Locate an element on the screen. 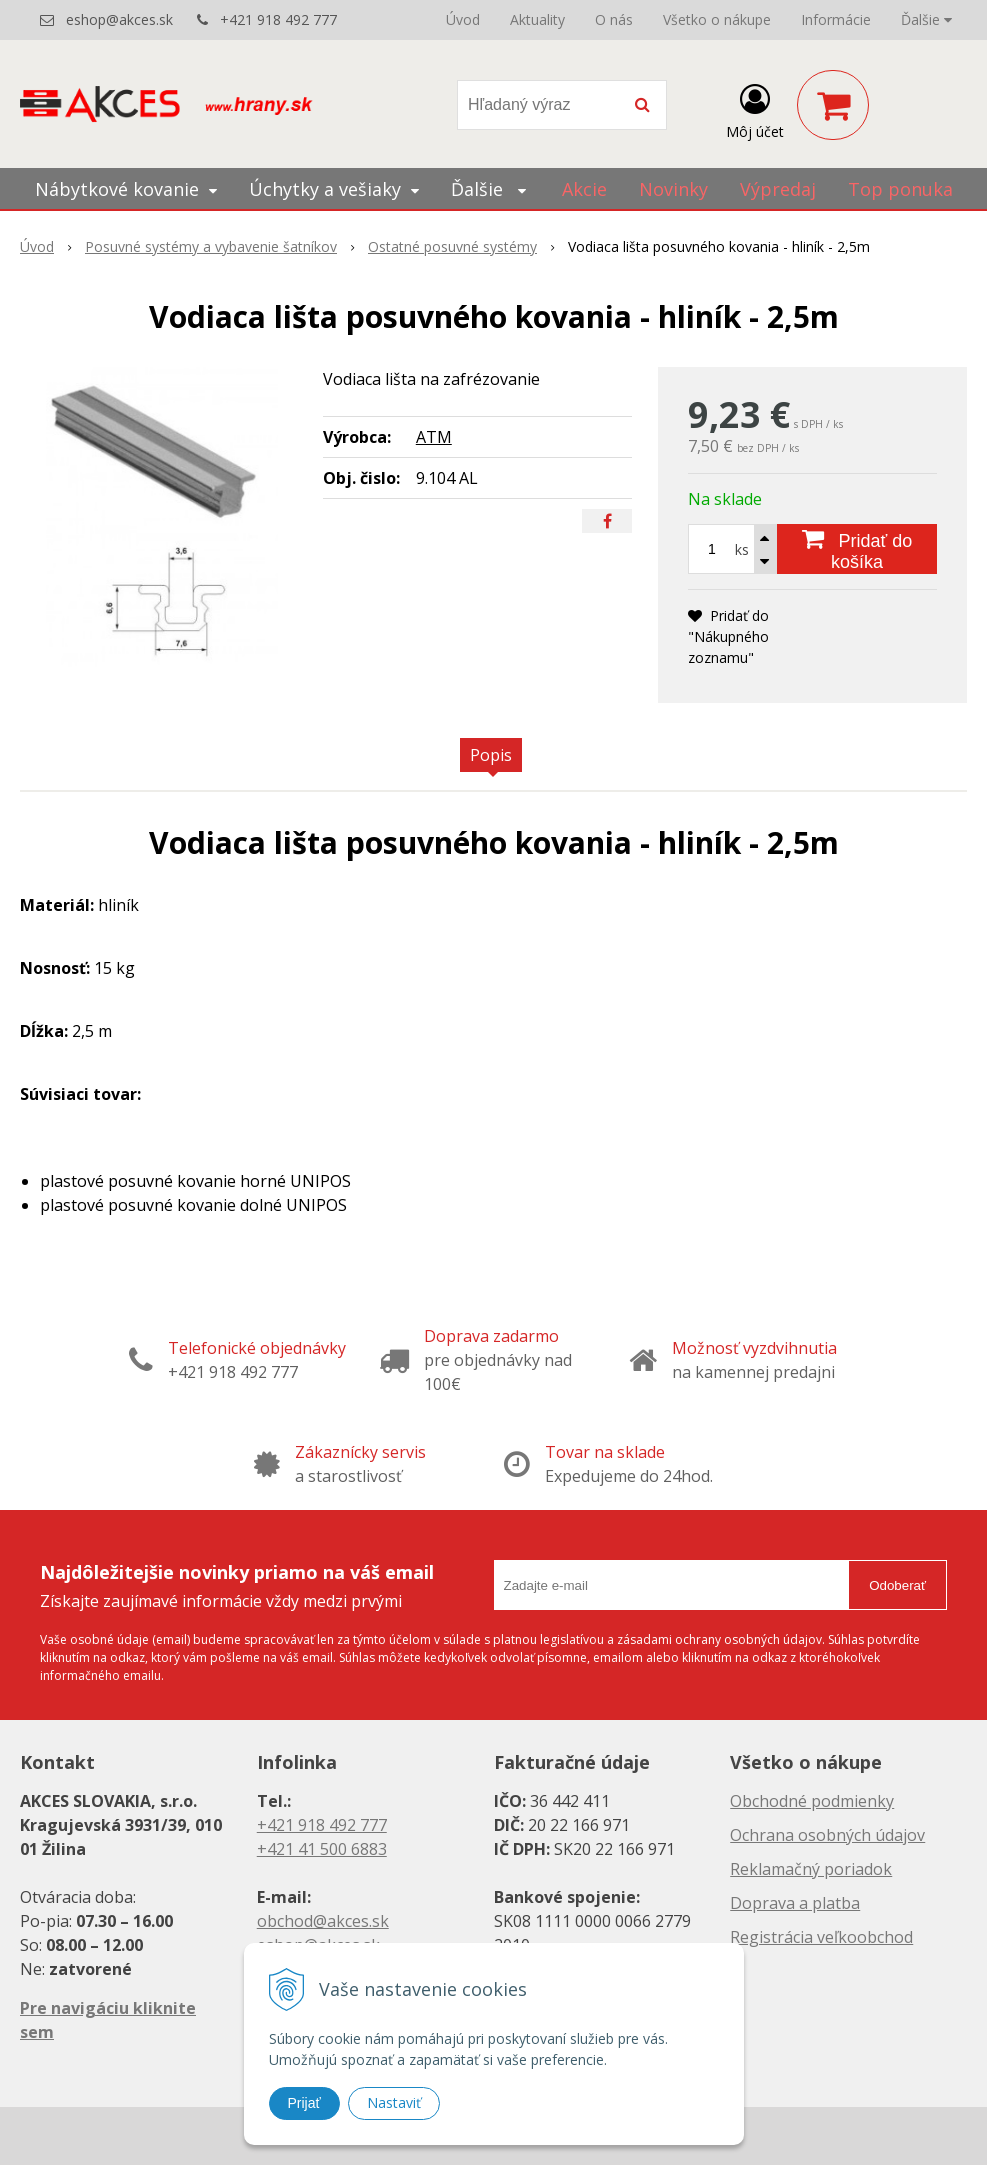 This screenshot has height=2165, width=987. Odoberať is located at coordinates (897, 1585).